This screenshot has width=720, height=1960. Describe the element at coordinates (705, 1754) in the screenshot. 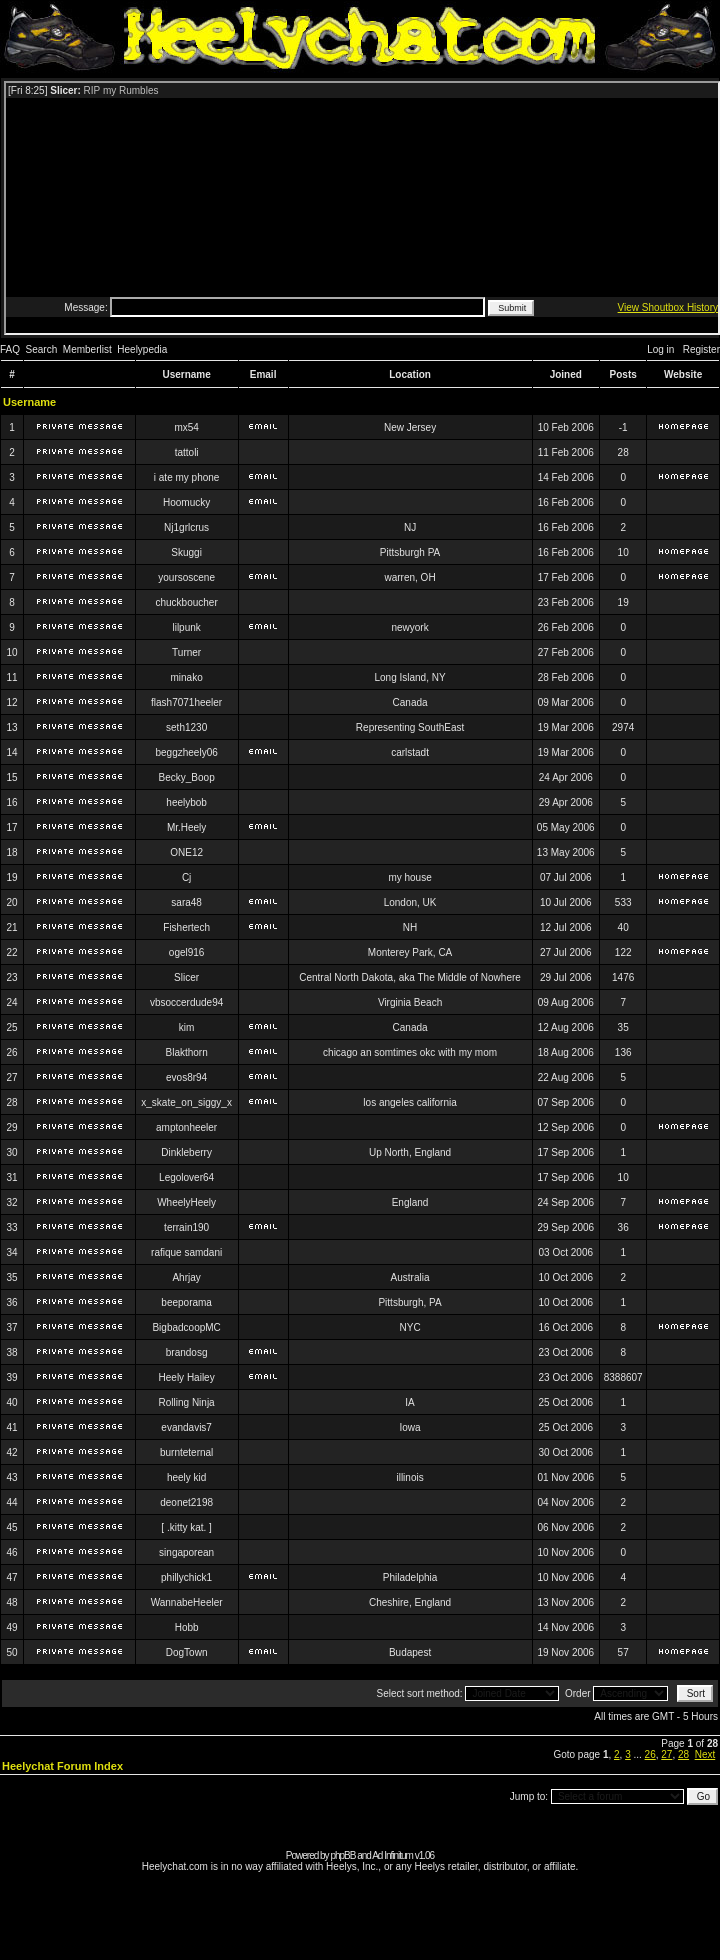

I see `Next` at that location.